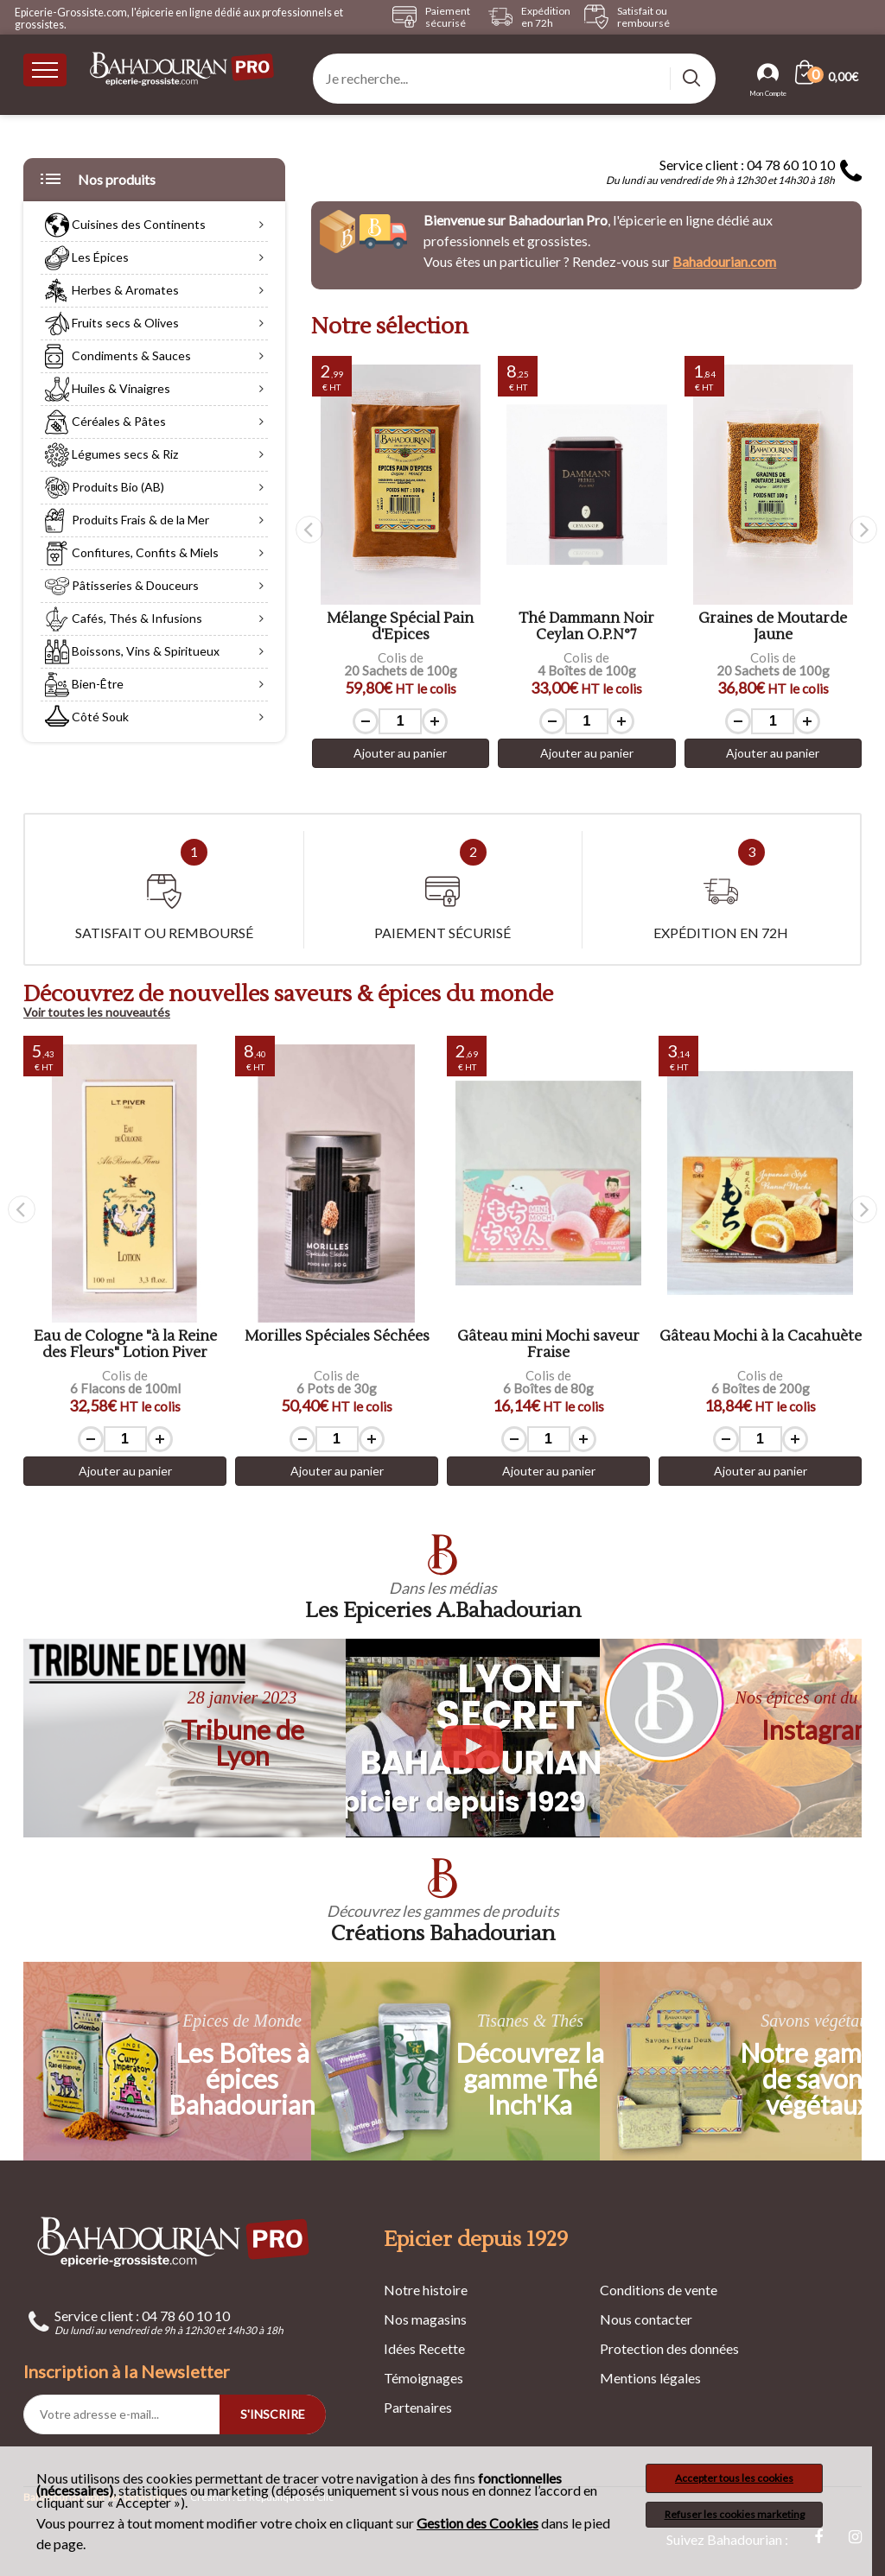  What do you see at coordinates (84, 687) in the screenshot?
I see `Bien-Être` at bounding box center [84, 687].